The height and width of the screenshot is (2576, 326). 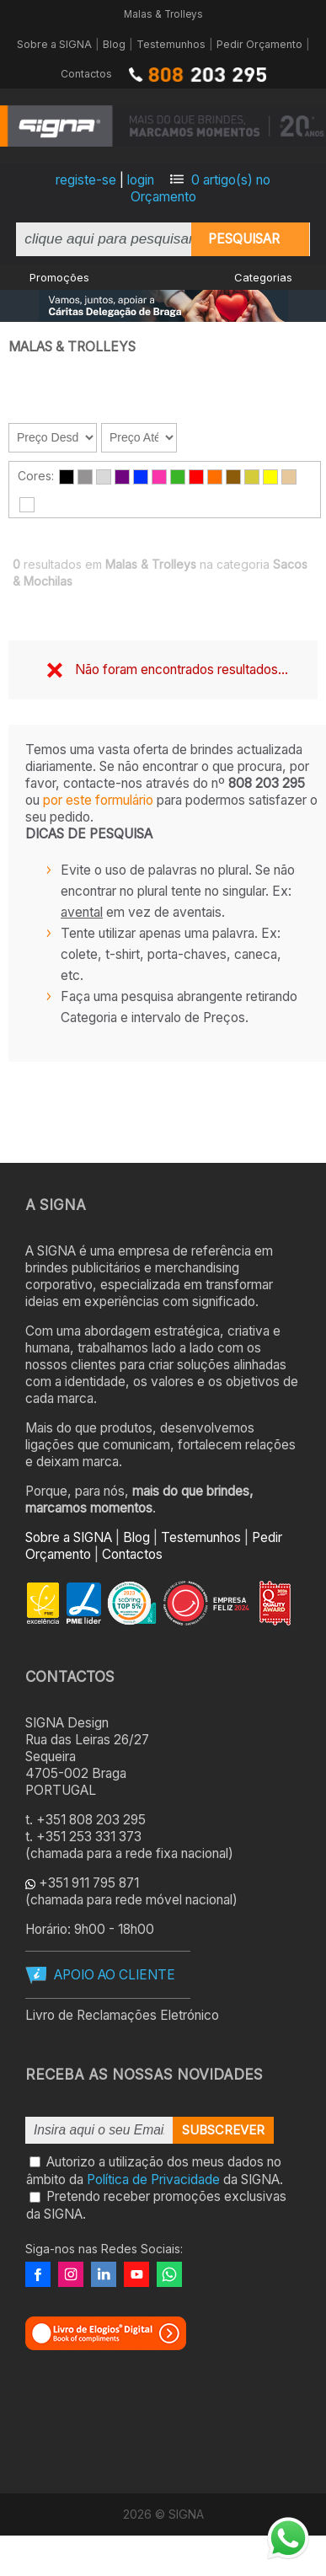 What do you see at coordinates (59, 277) in the screenshot?
I see `Promoções` at bounding box center [59, 277].